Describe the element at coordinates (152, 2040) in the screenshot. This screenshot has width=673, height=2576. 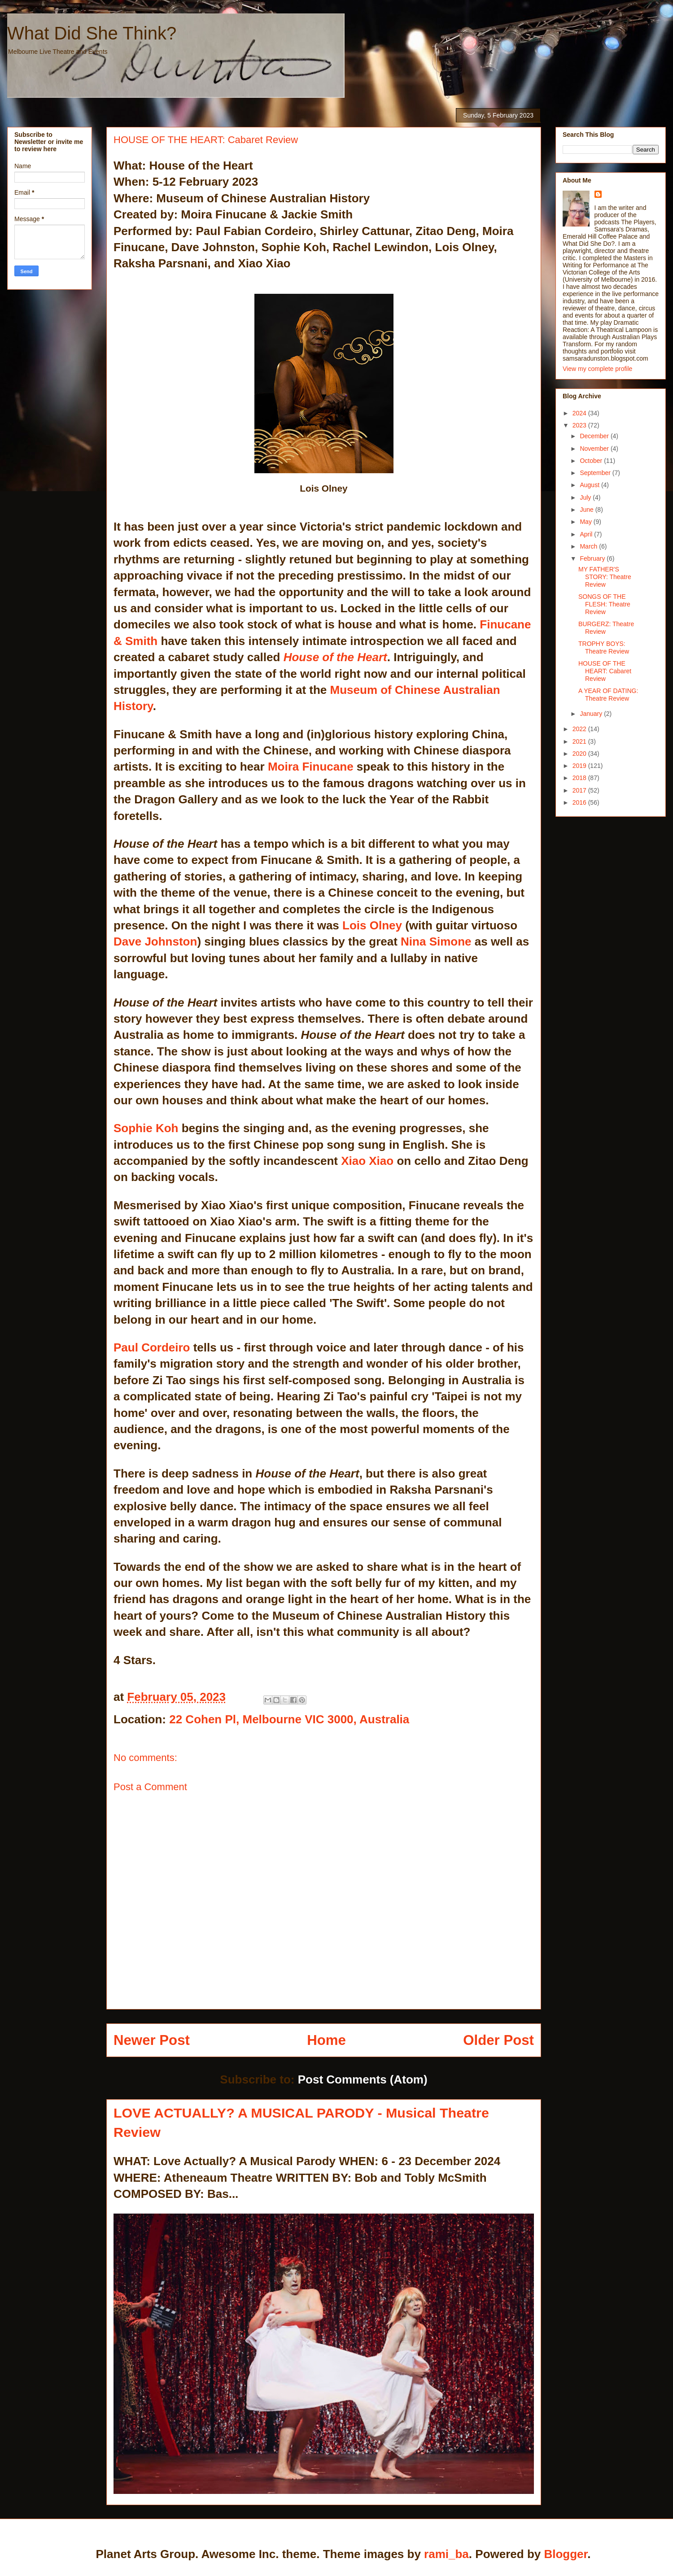
I see `Newer Post` at that location.